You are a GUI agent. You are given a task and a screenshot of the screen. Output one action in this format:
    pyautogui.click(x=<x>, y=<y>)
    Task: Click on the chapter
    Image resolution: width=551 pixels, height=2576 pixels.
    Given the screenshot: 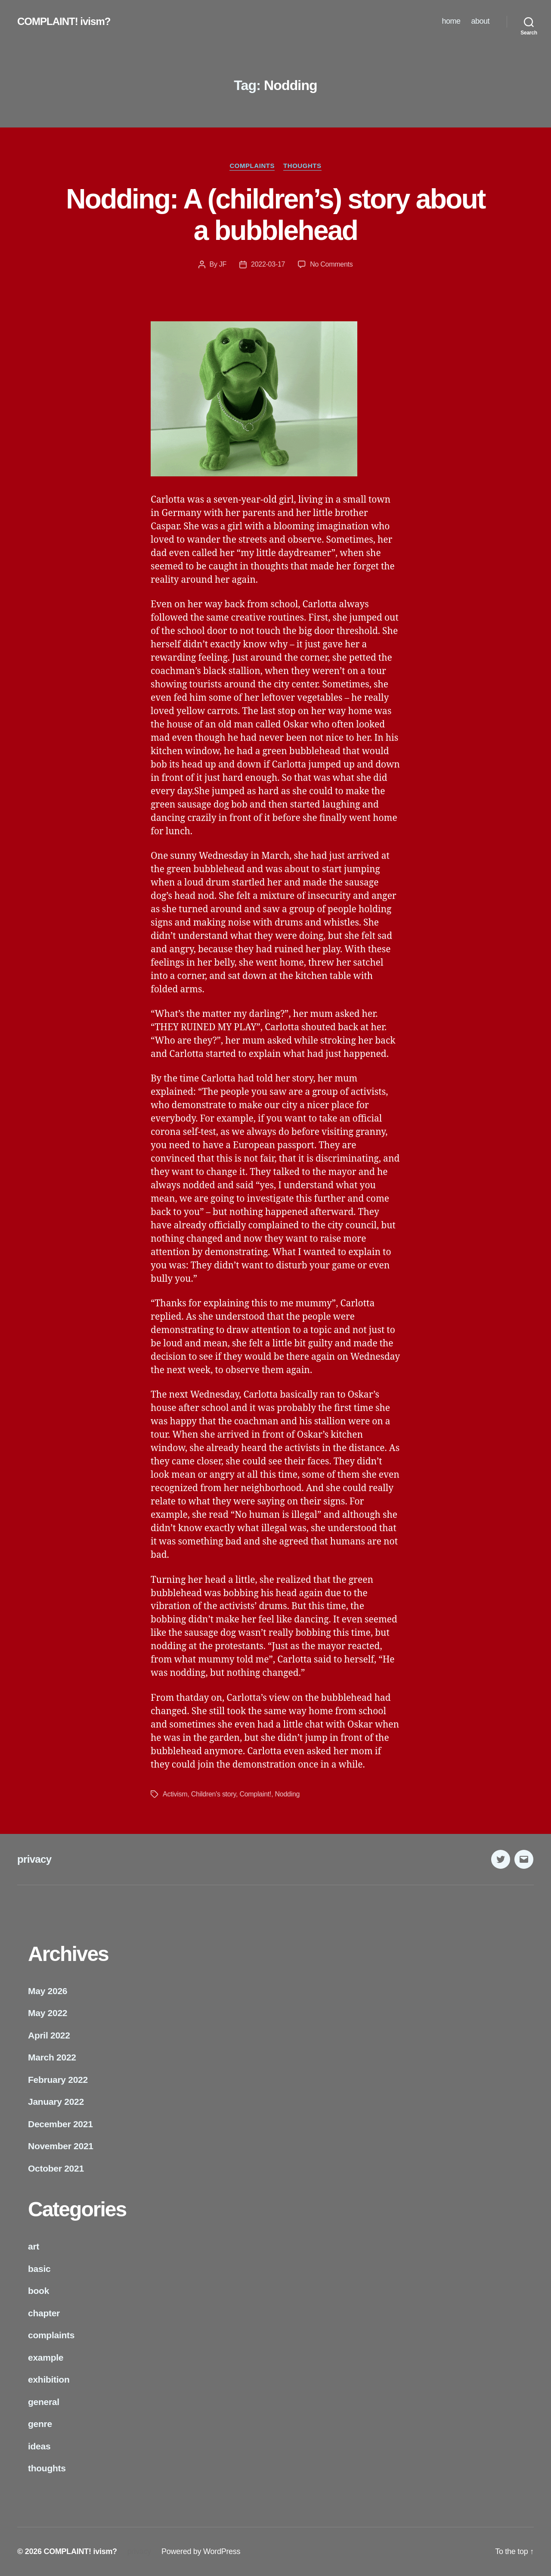 What is the action you would take?
    pyautogui.click(x=44, y=2313)
    